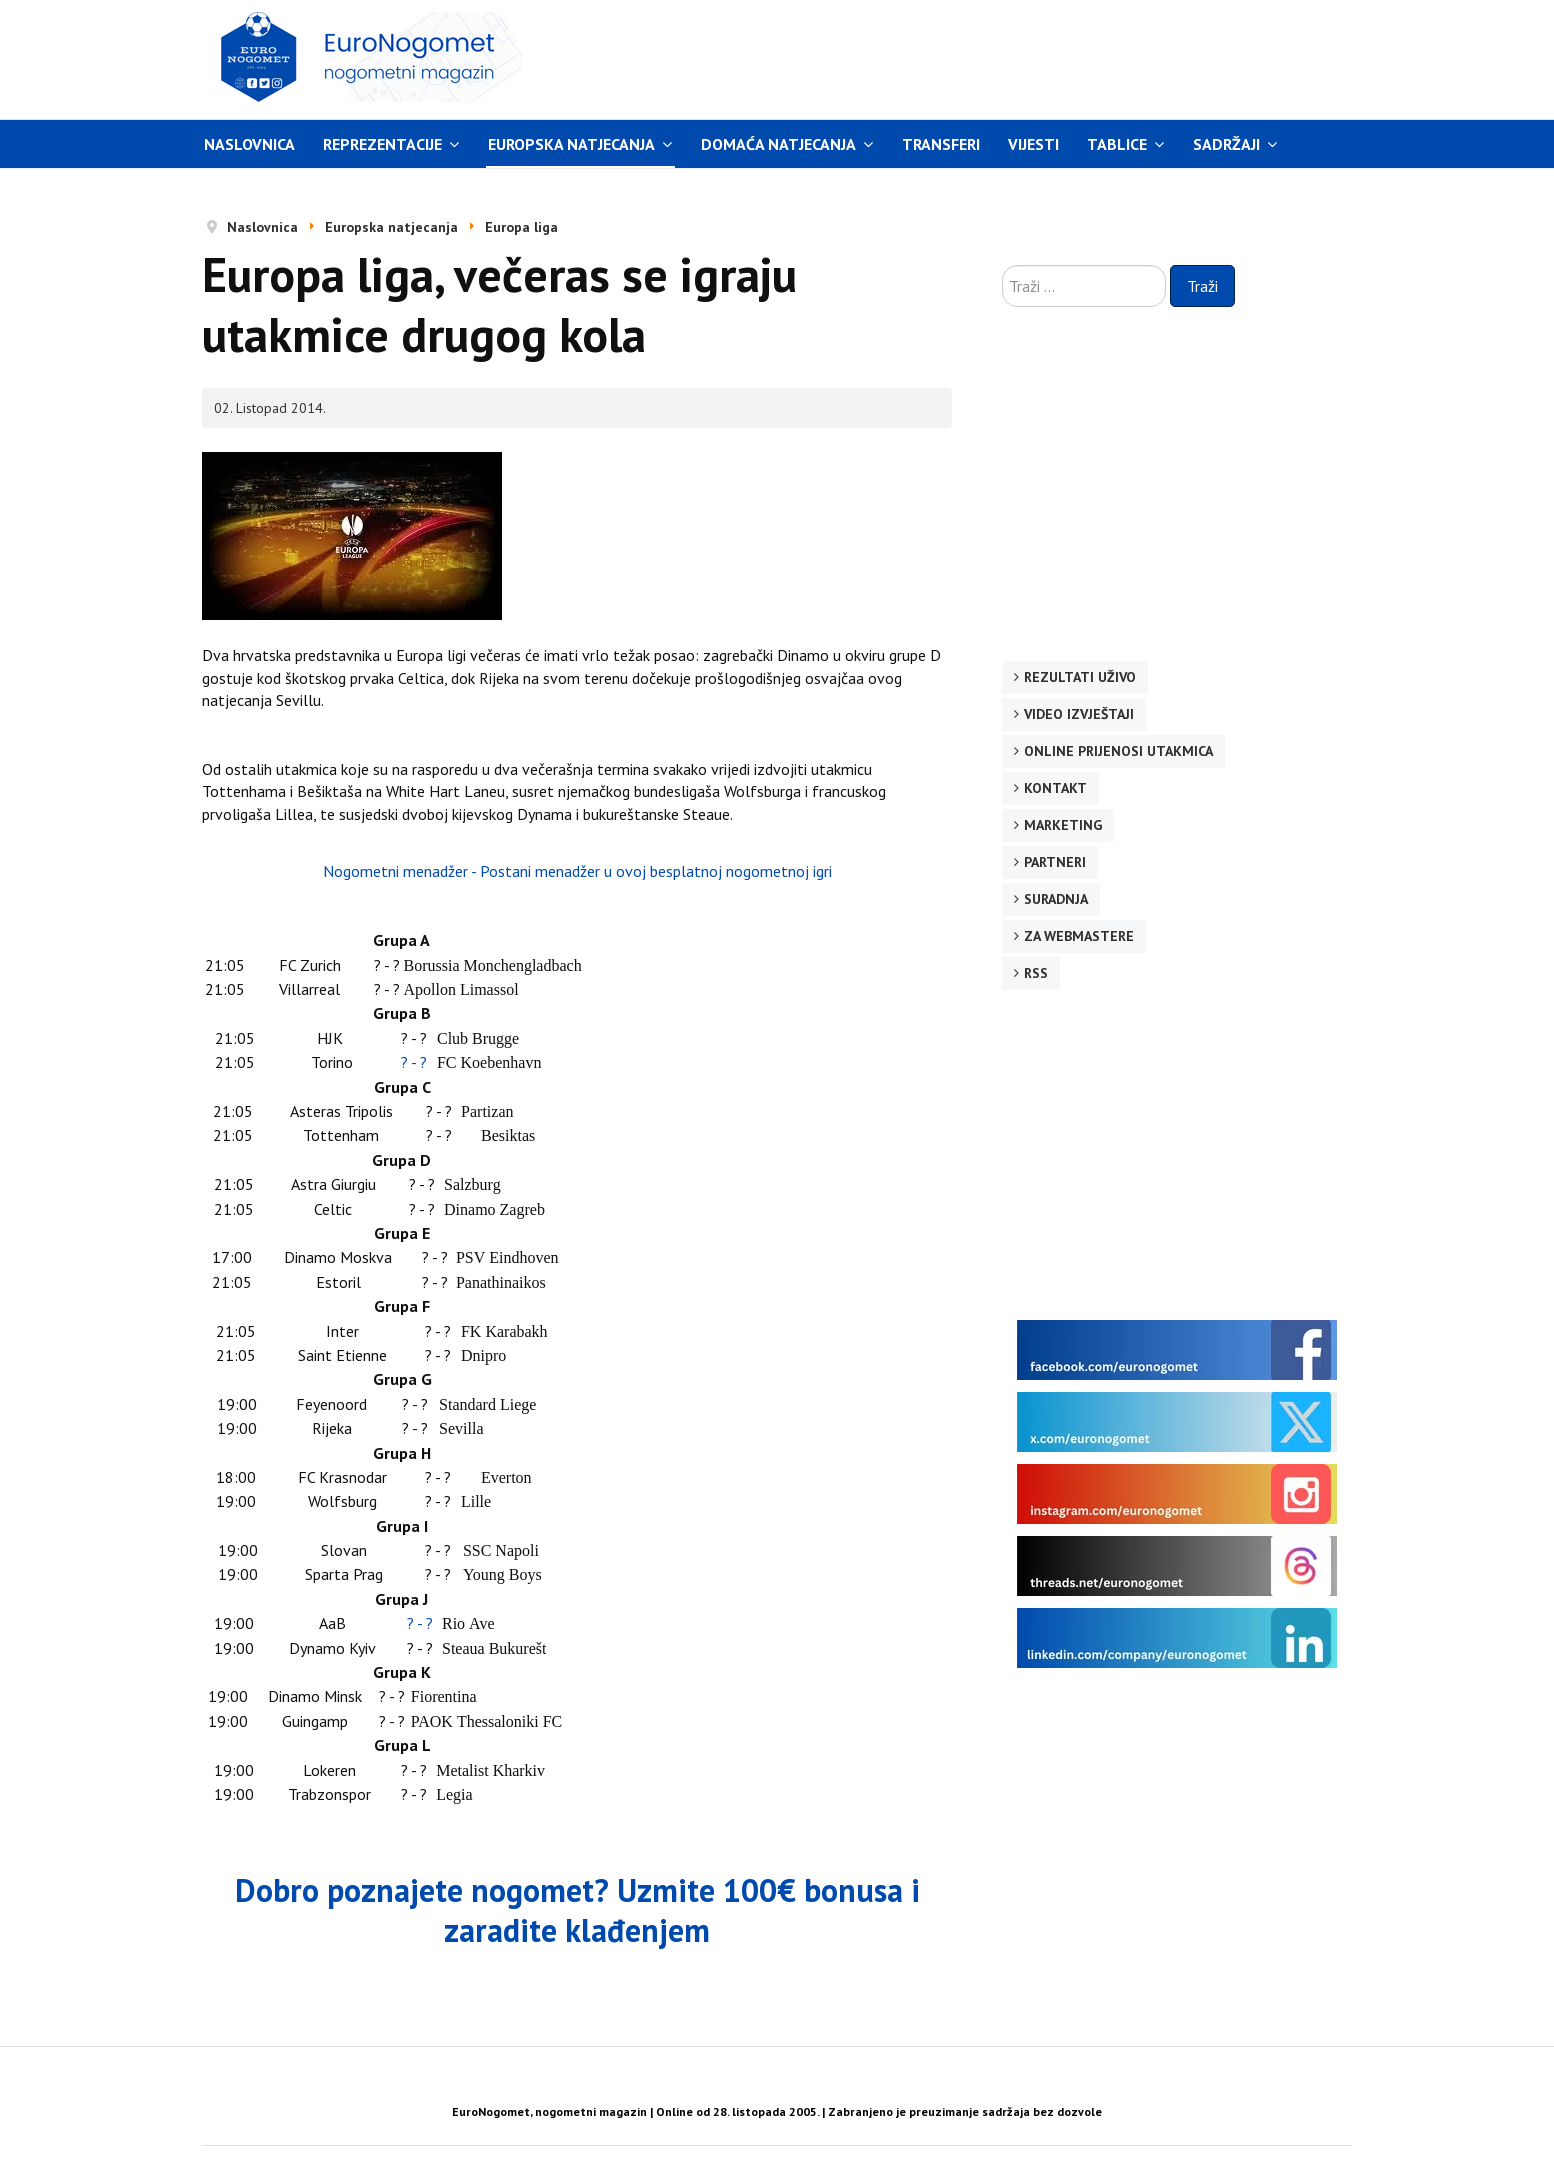 The height and width of the screenshot is (2182, 1554). I want to click on Rezultati uživo, so click(1080, 677).